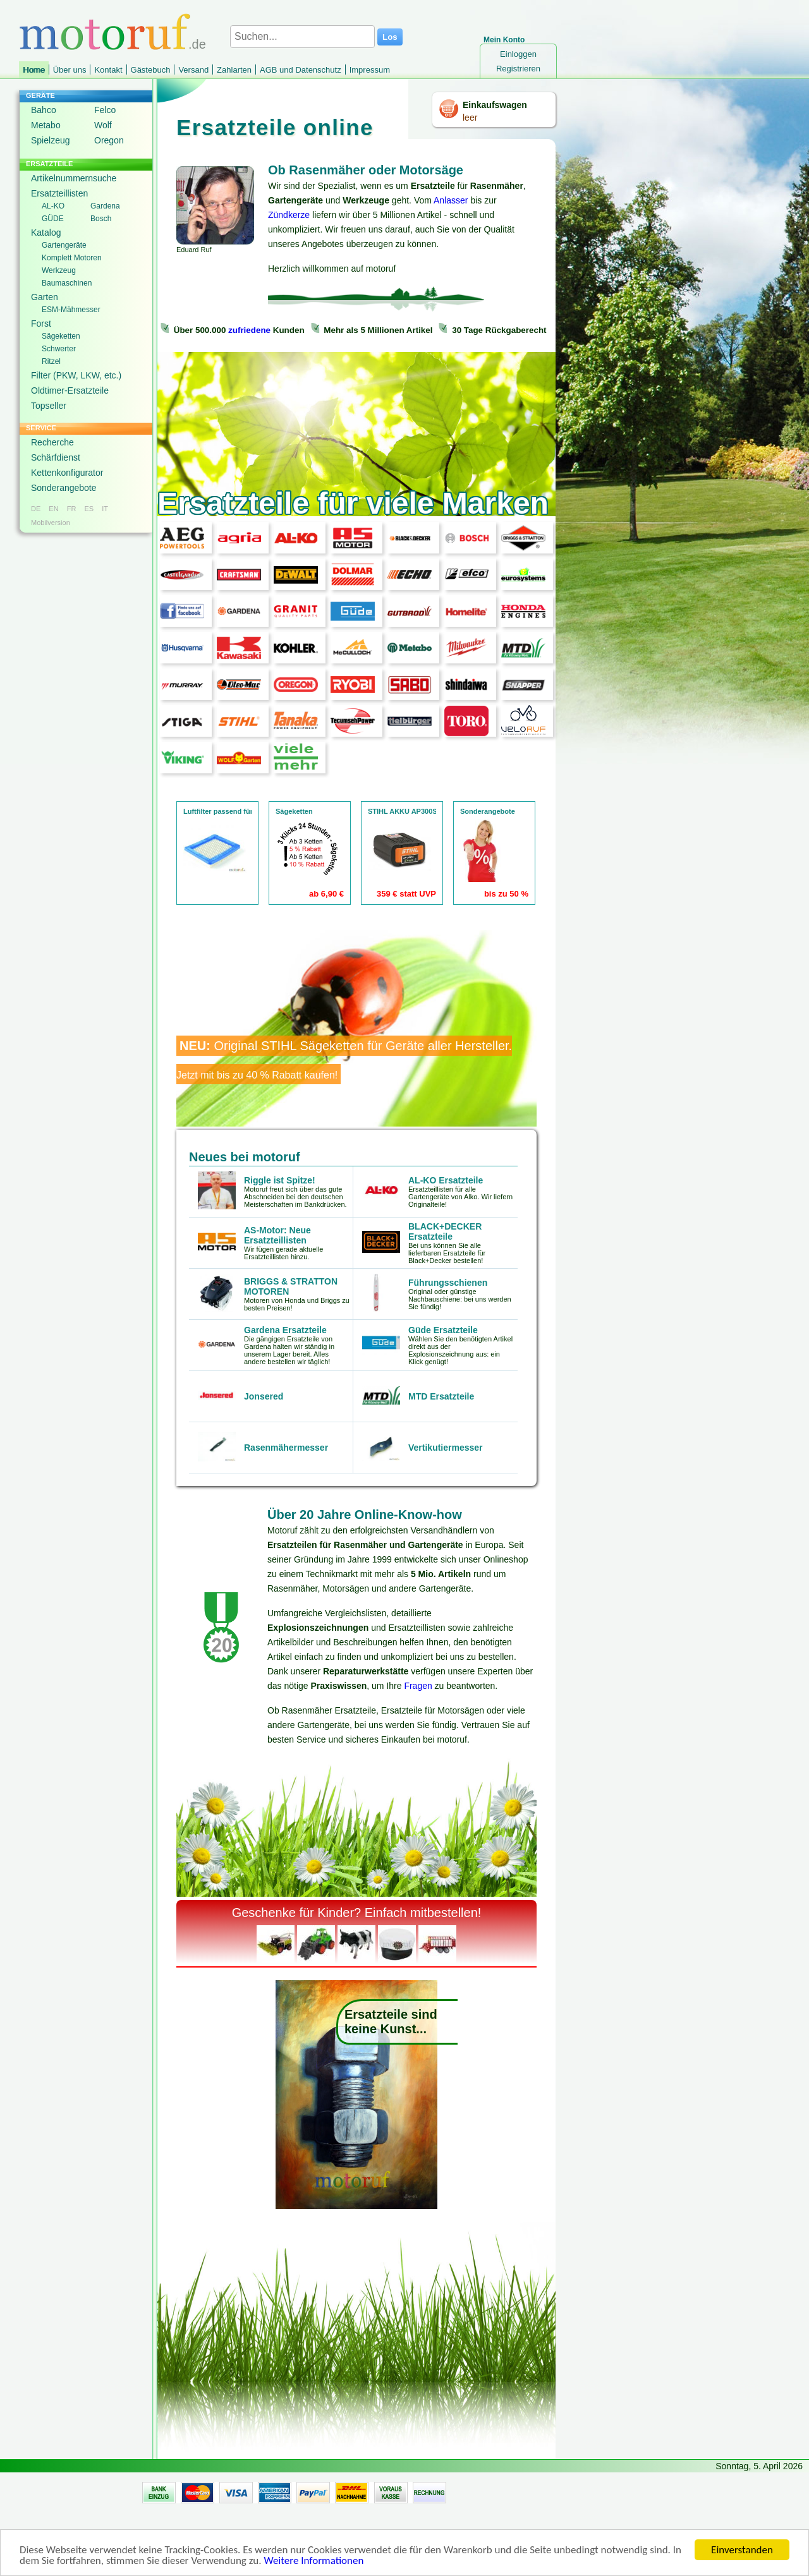  I want to click on Impressum, so click(370, 70).